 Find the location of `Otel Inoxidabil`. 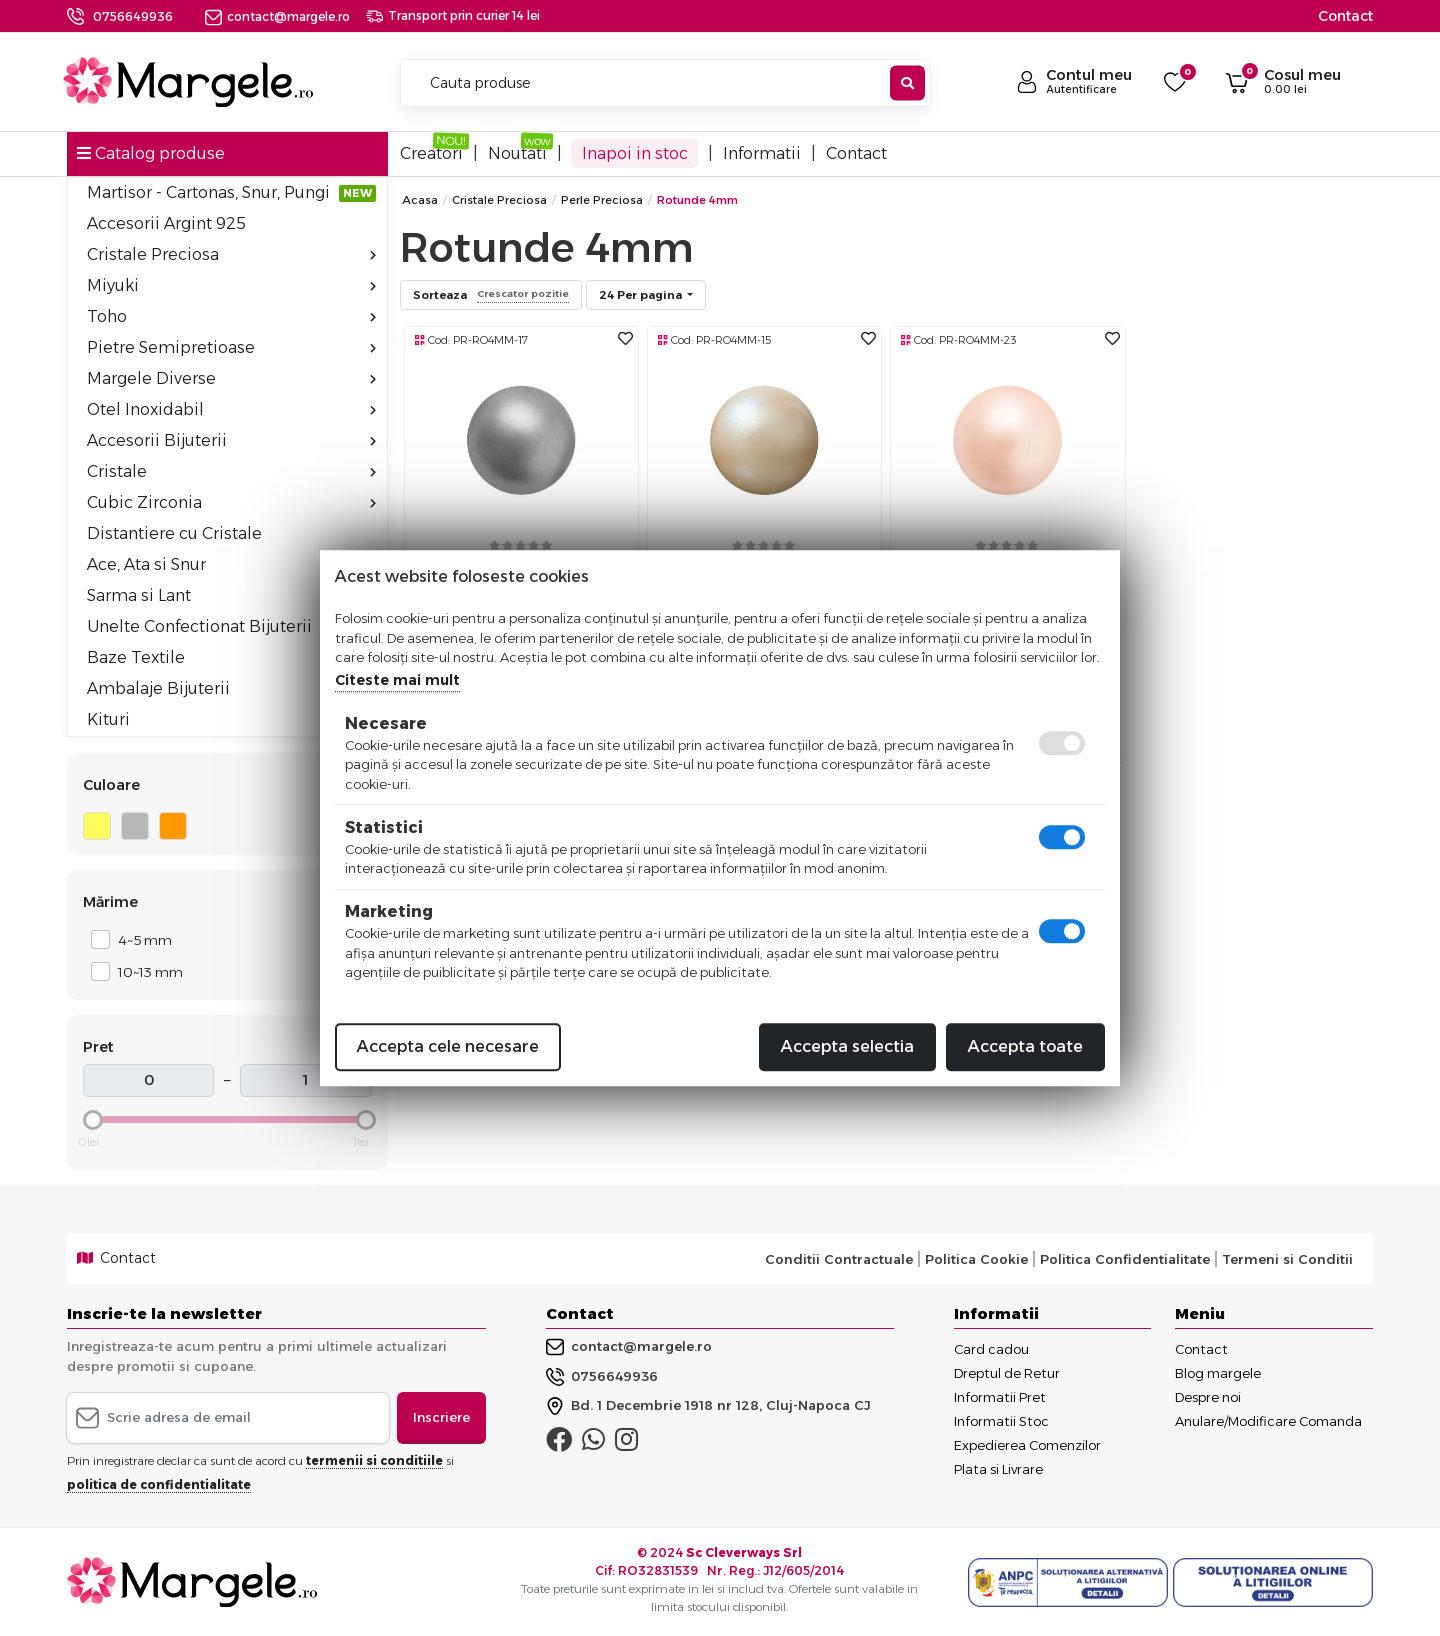

Otel Inoxidabil is located at coordinates (231, 409).